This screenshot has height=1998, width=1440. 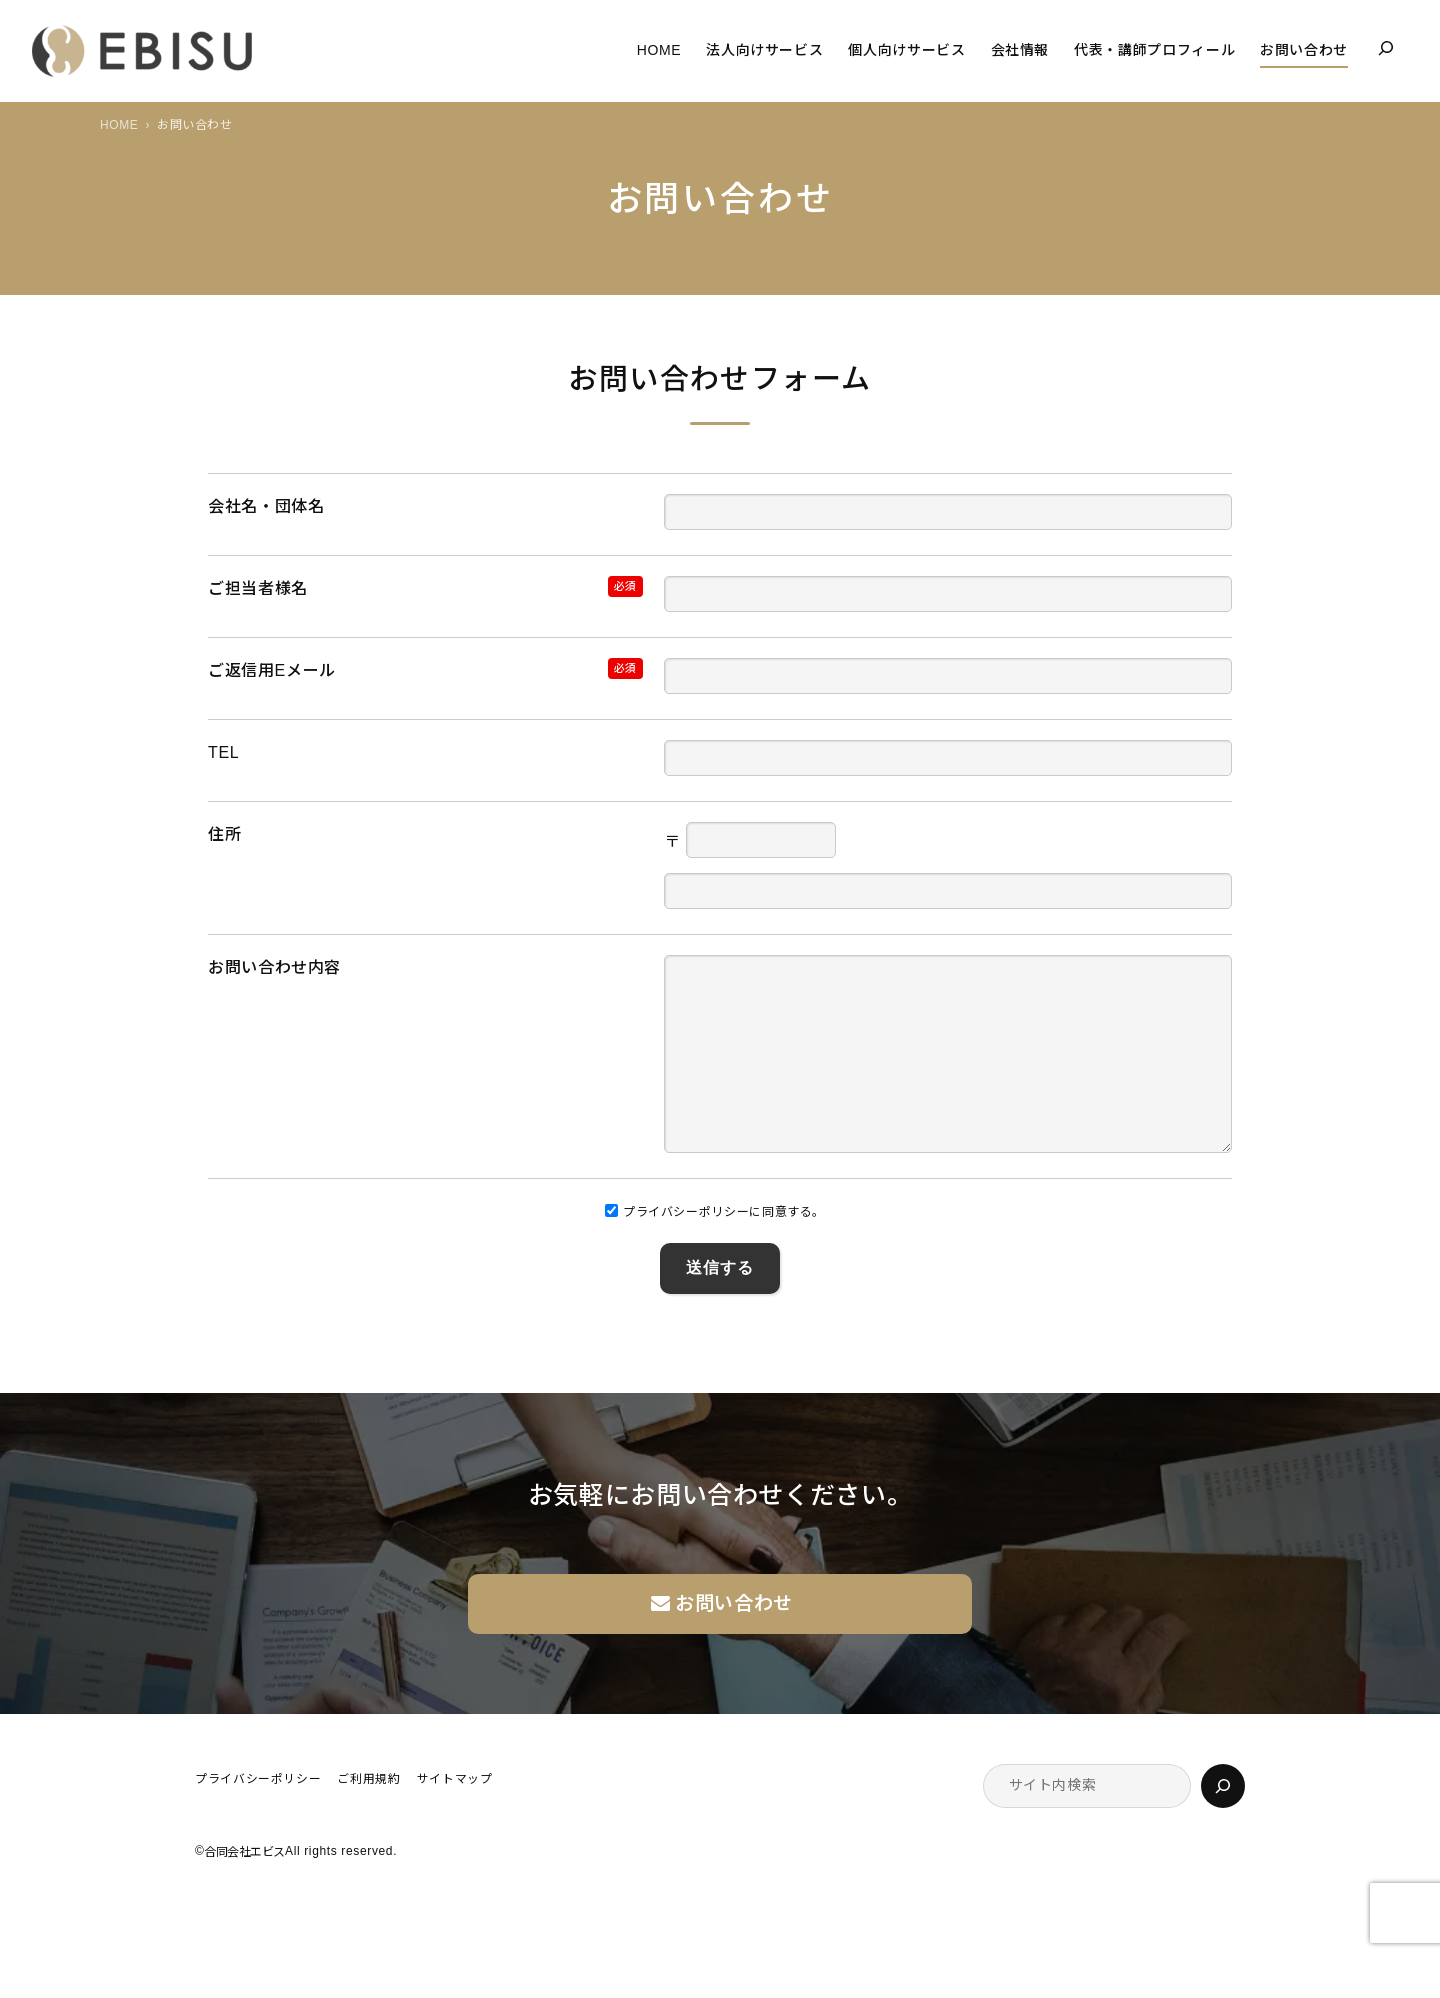 What do you see at coordinates (715, 1252) in the screenshot?
I see `プライバシーポリシーに同意する。` at bounding box center [715, 1252].